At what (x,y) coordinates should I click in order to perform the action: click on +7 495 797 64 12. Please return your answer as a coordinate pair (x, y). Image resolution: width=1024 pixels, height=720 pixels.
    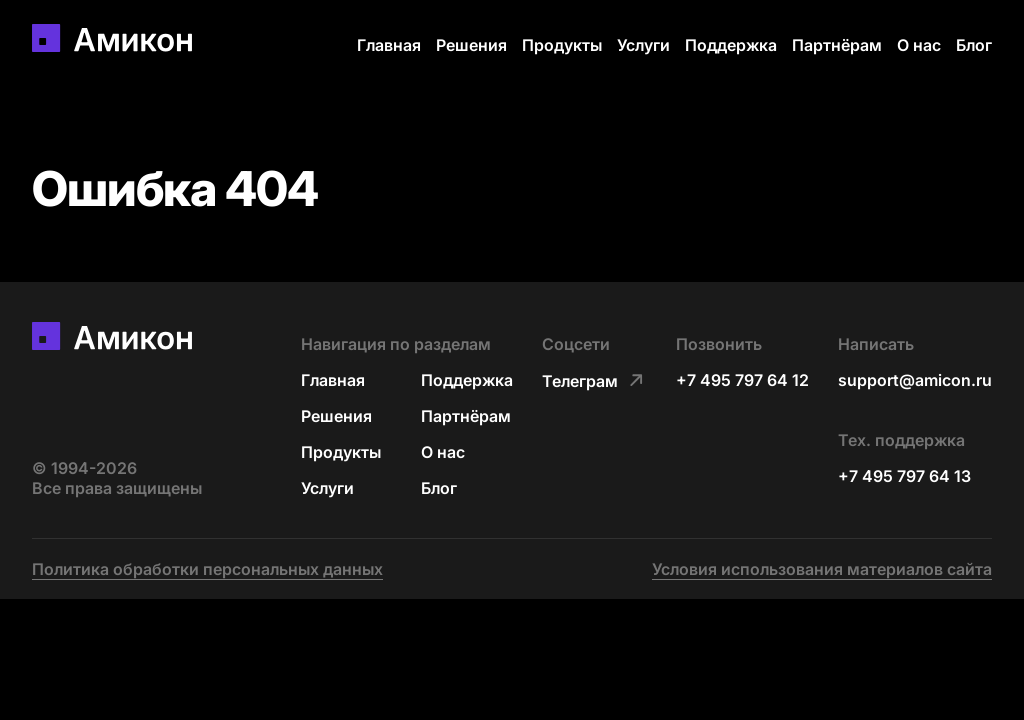
    Looking at the image, I should click on (742, 380).